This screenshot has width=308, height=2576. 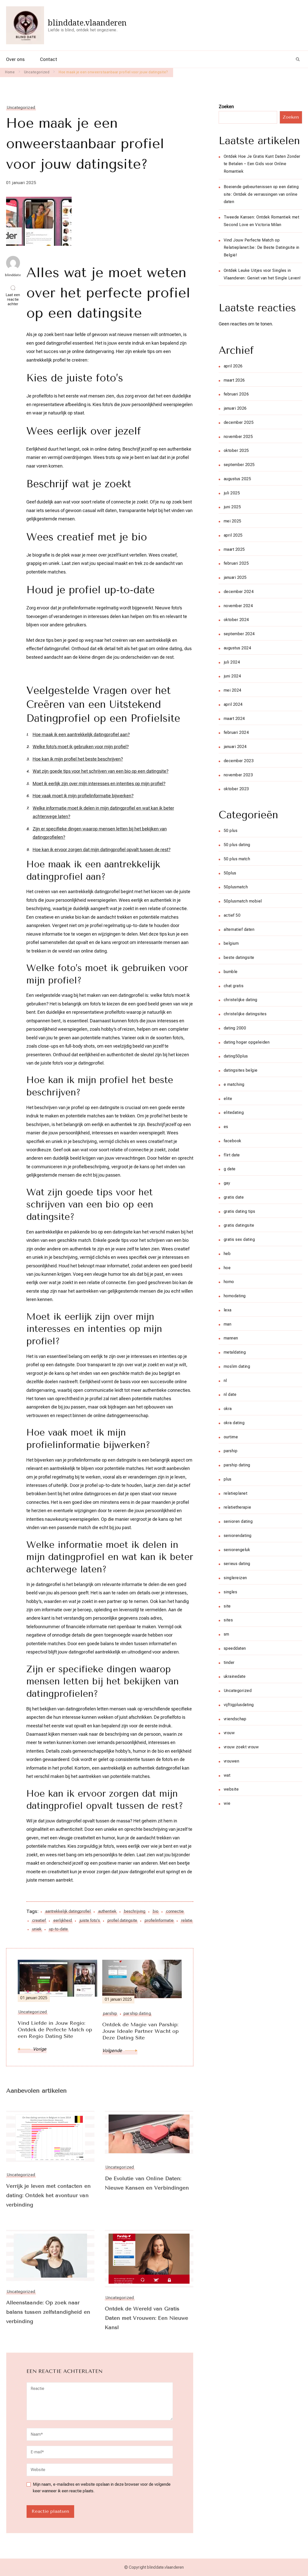 I want to click on Contact, so click(x=48, y=59).